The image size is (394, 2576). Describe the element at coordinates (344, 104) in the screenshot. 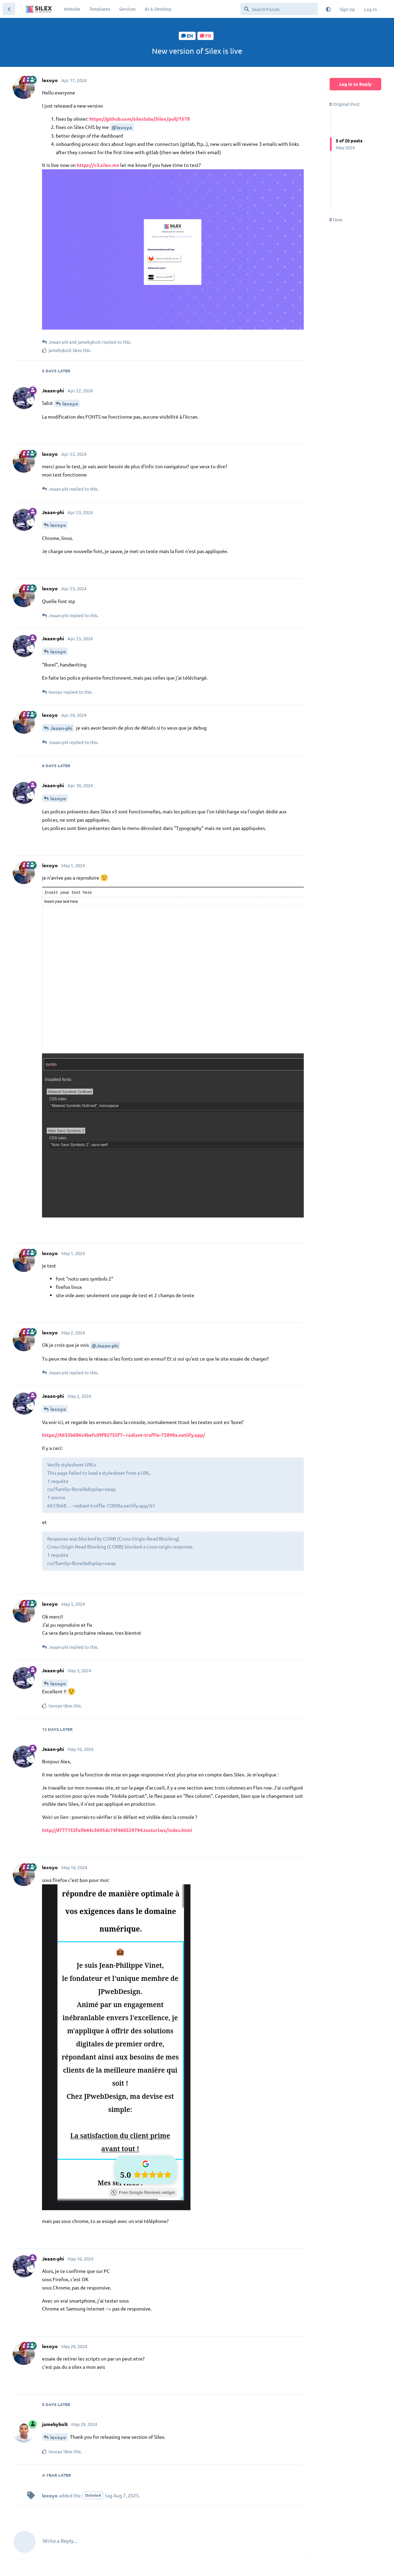

I see `Original Post` at that location.